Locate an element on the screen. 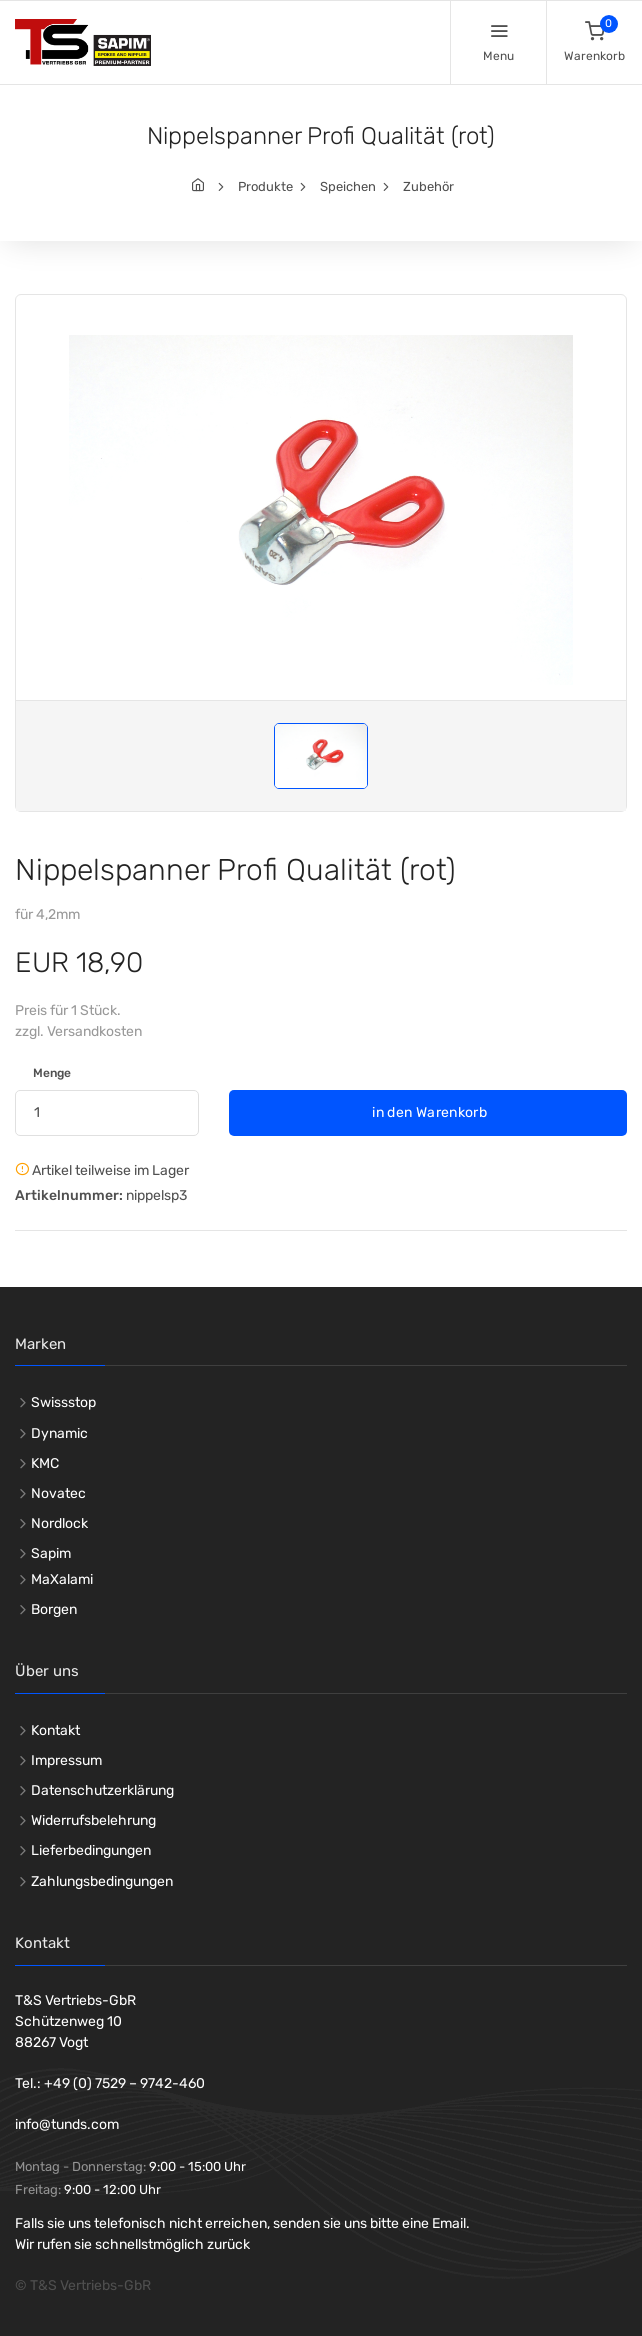  Kontakt is located at coordinates (55, 1730).